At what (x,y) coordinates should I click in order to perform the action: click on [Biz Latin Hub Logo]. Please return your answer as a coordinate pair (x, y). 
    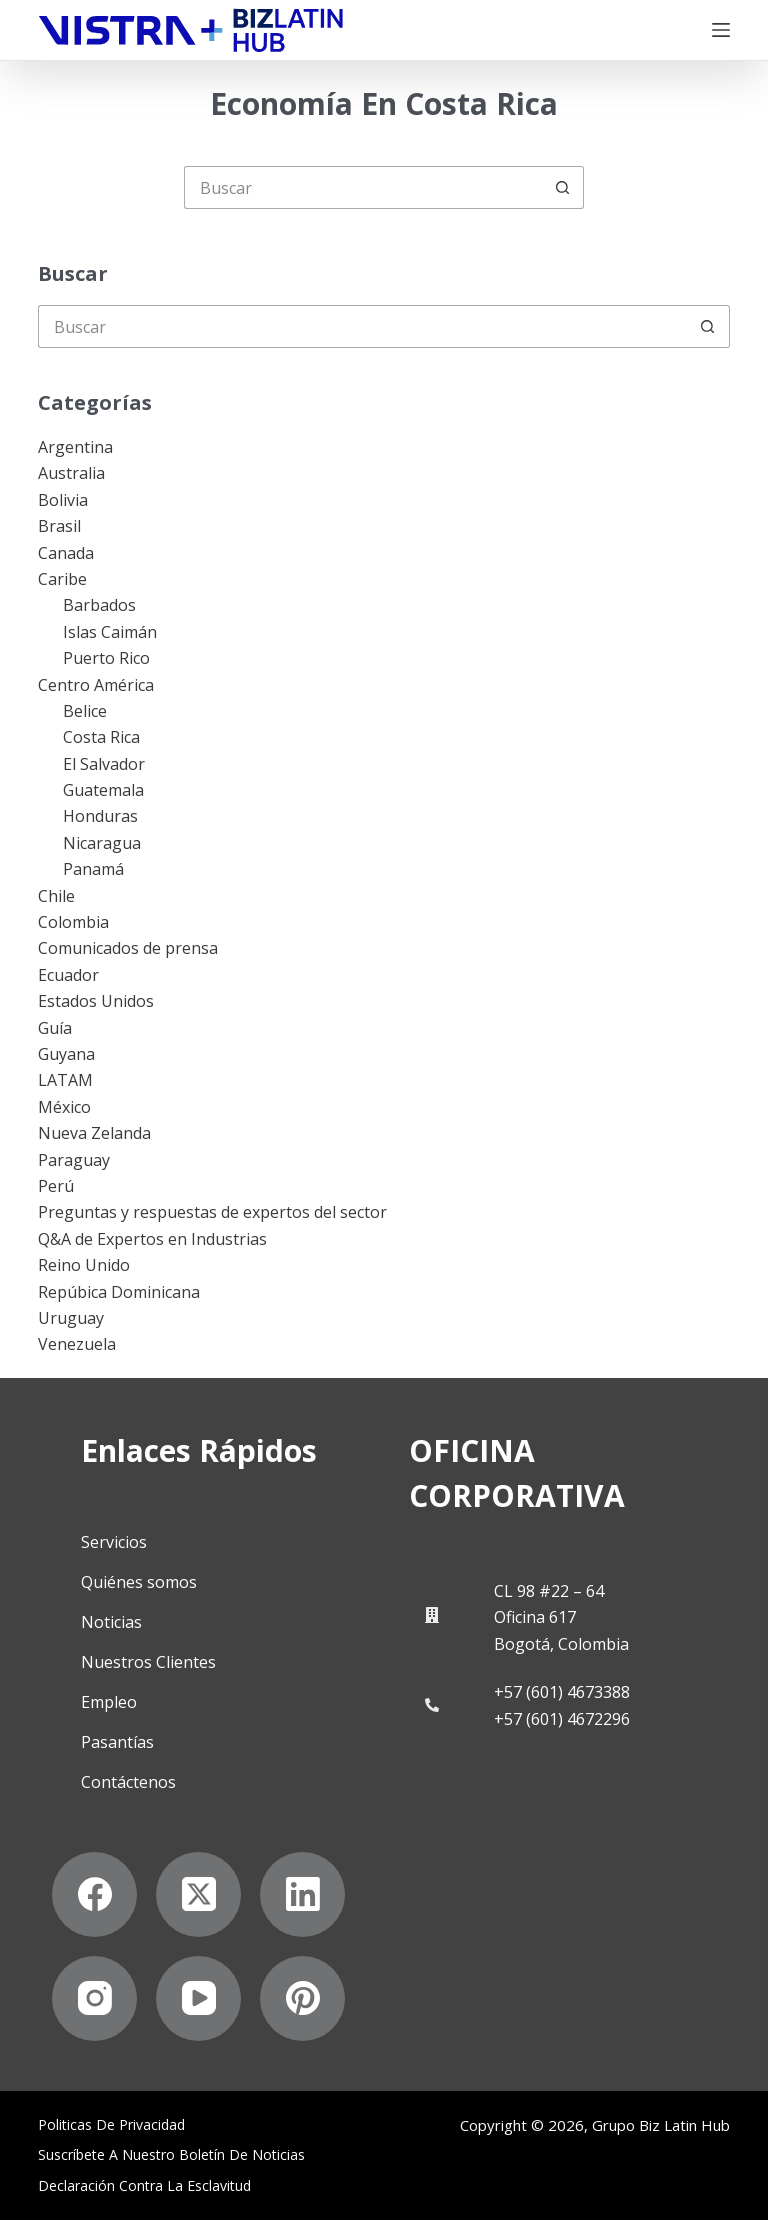
    Looking at the image, I should click on (191, 30).